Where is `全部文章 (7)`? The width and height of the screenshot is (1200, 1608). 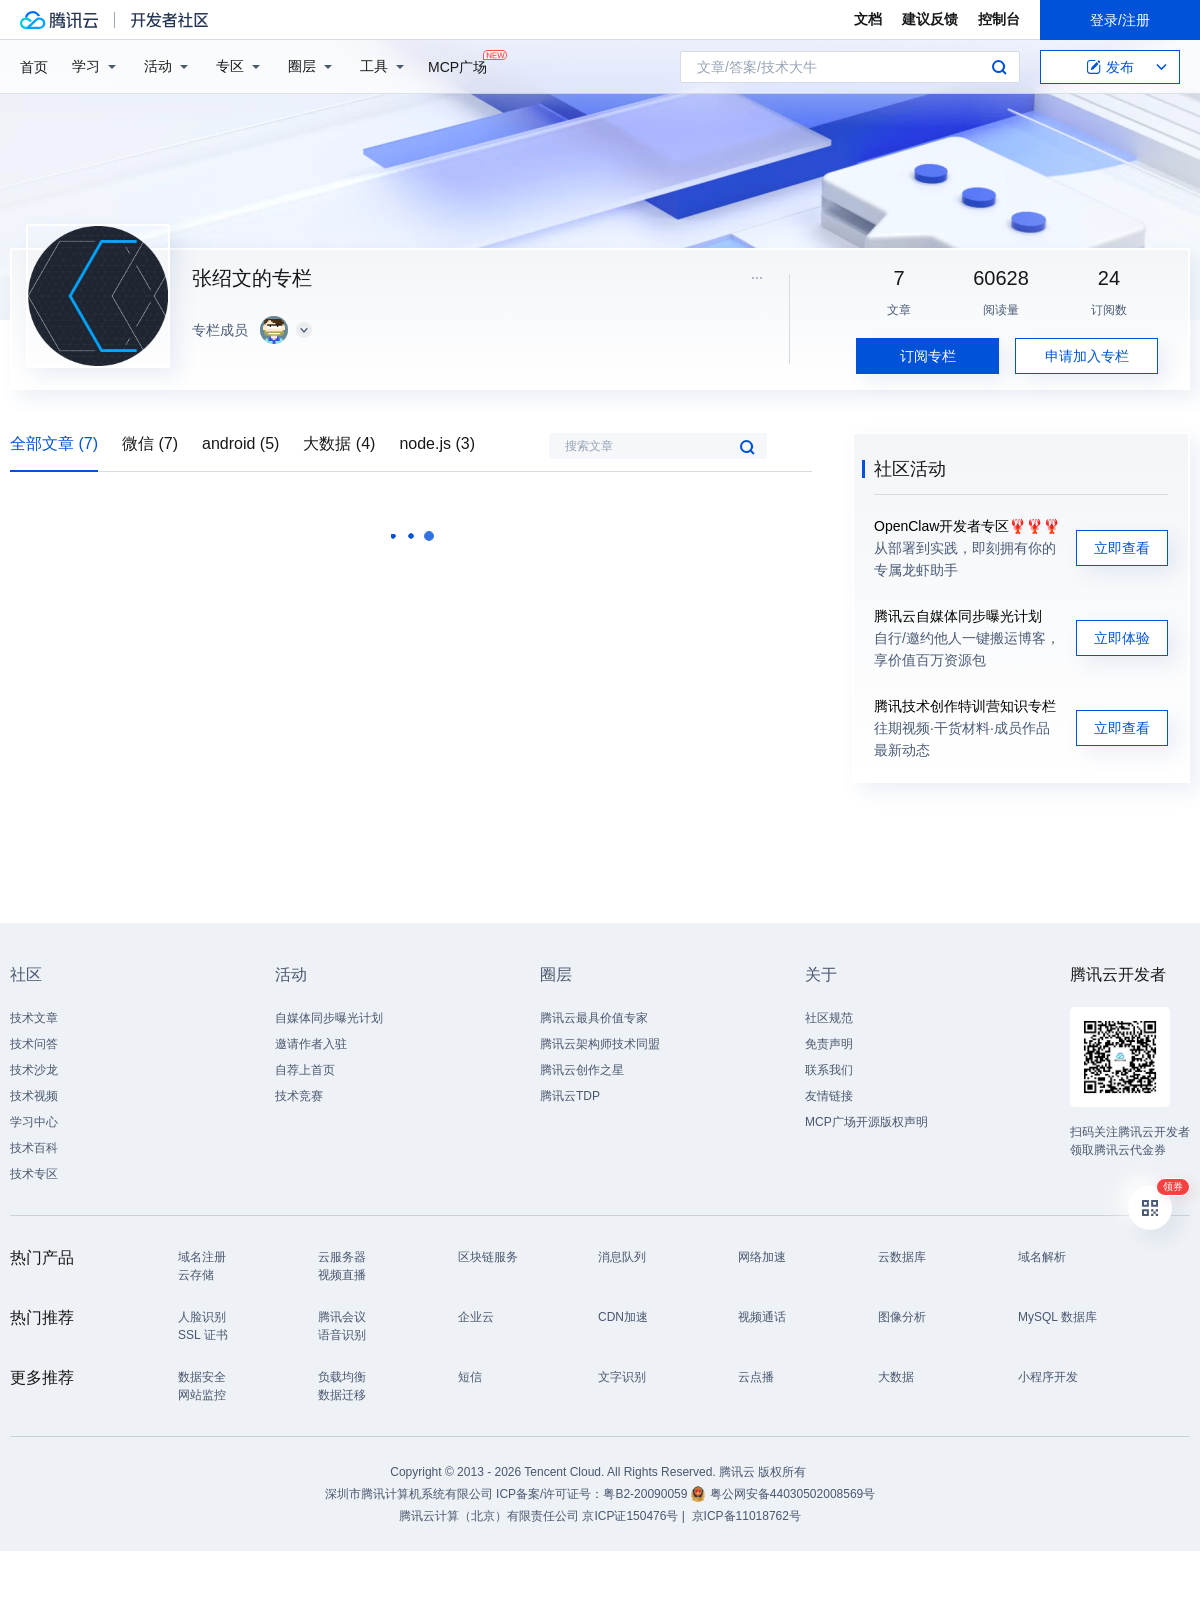
全部文章 (7) is located at coordinates (54, 443).